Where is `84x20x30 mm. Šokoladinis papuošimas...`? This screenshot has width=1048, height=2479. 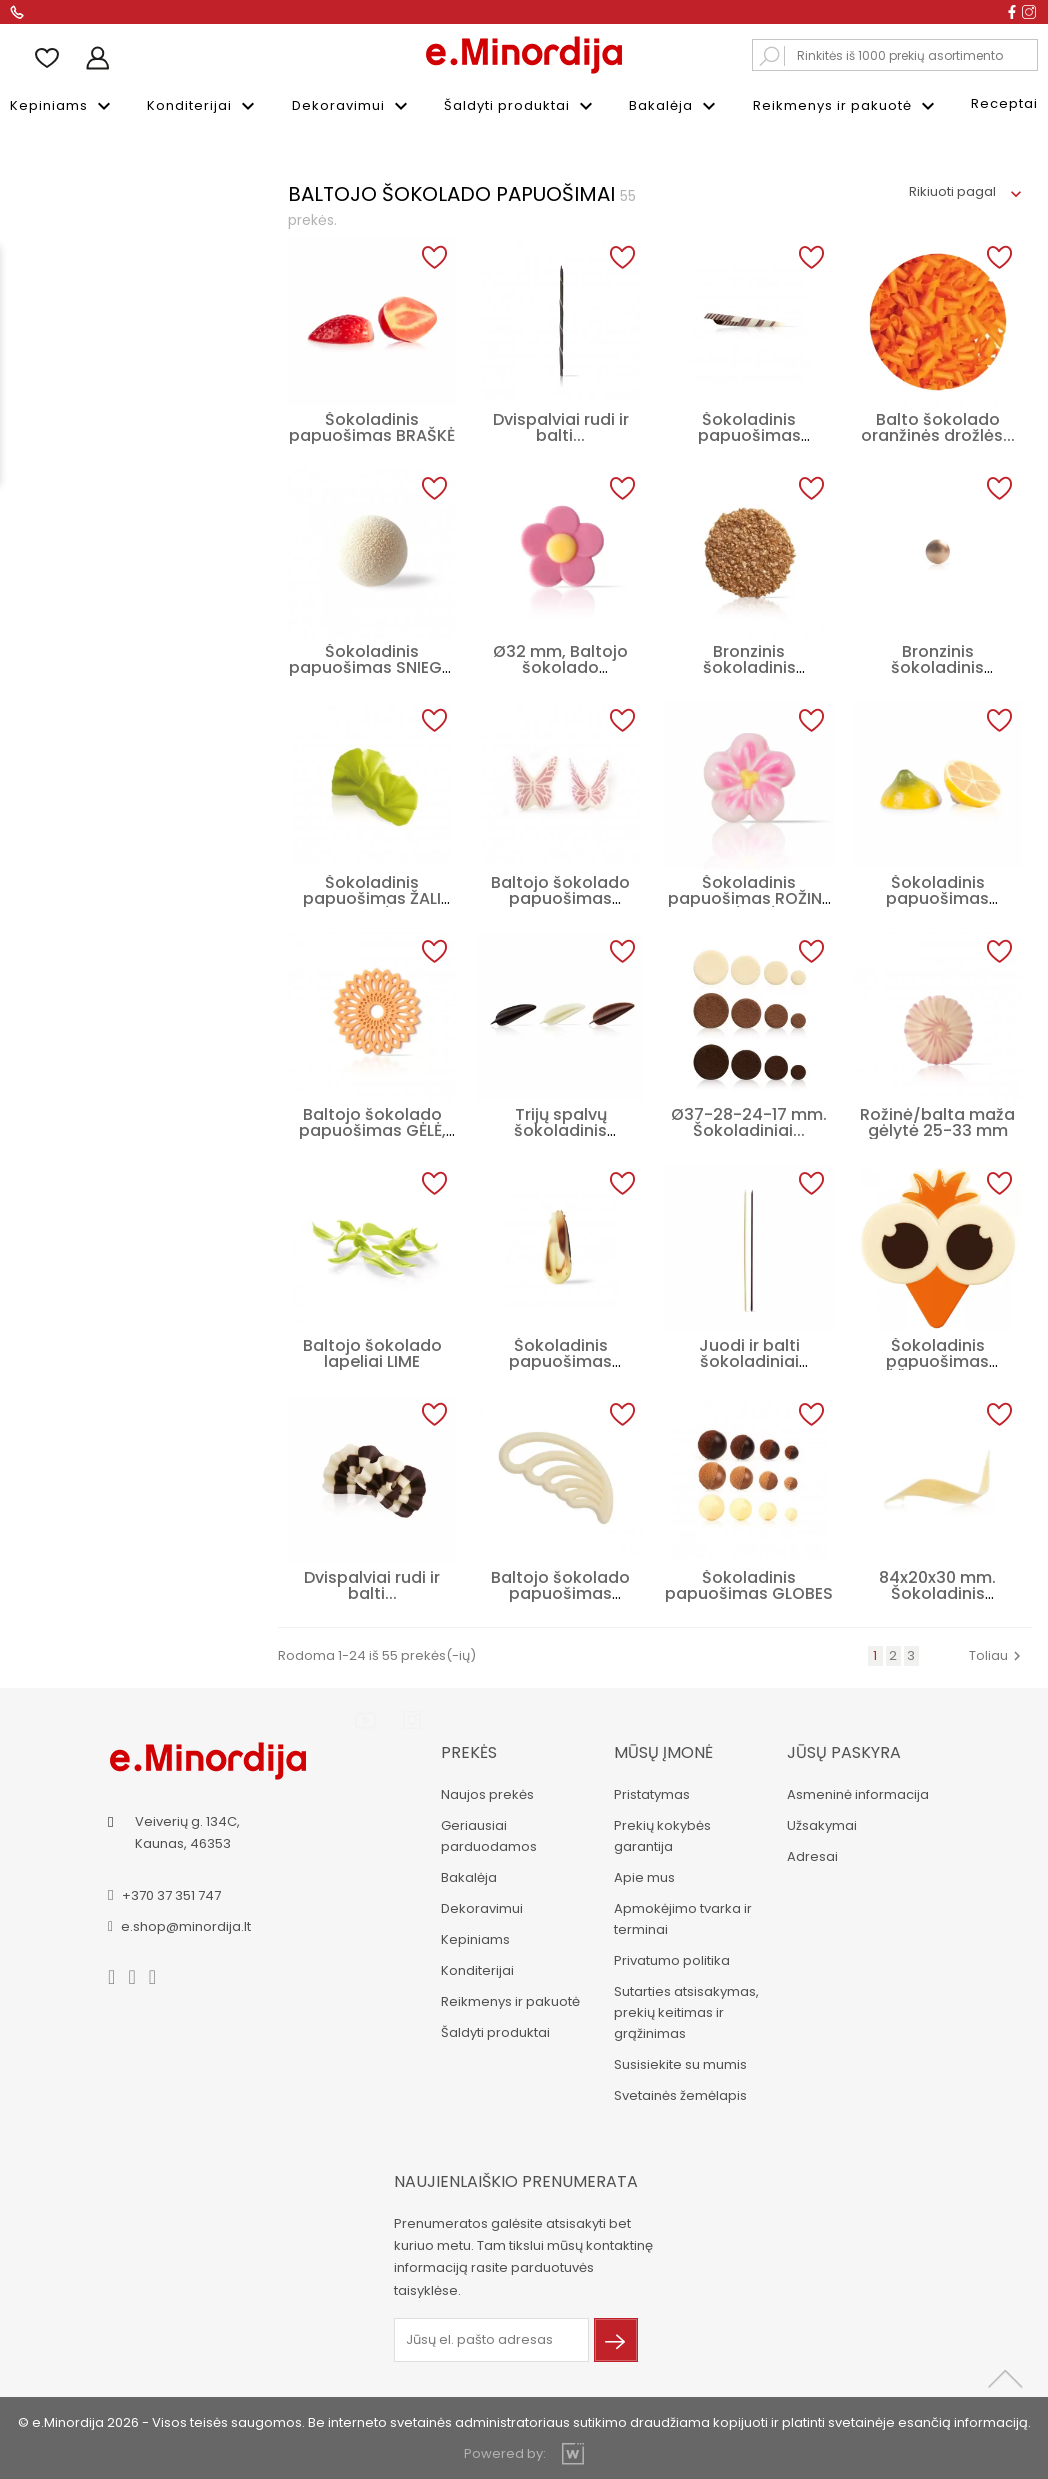
84x20x30 mm. Šokoladinis papuošimas... is located at coordinates (937, 1591).